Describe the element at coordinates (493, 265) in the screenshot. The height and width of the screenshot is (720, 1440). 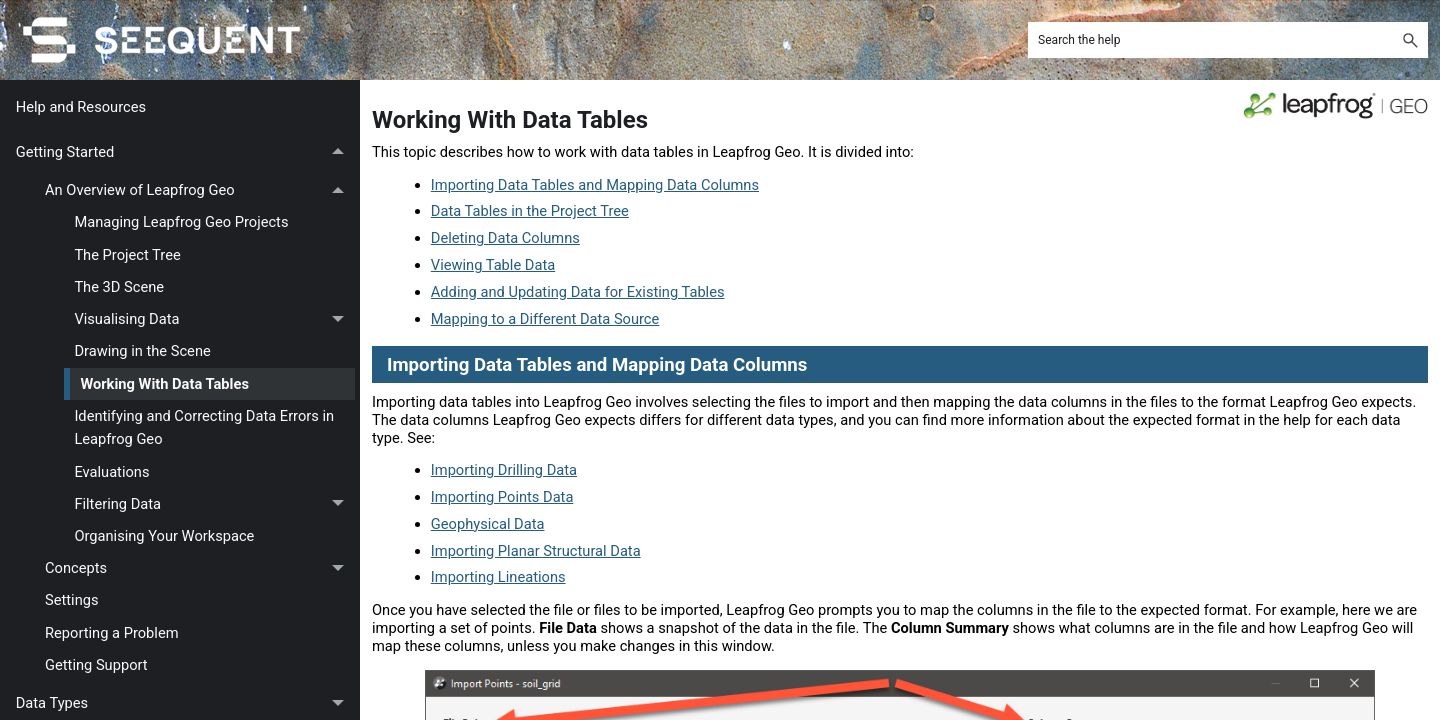
I see `Viewing Table Data` at that location.